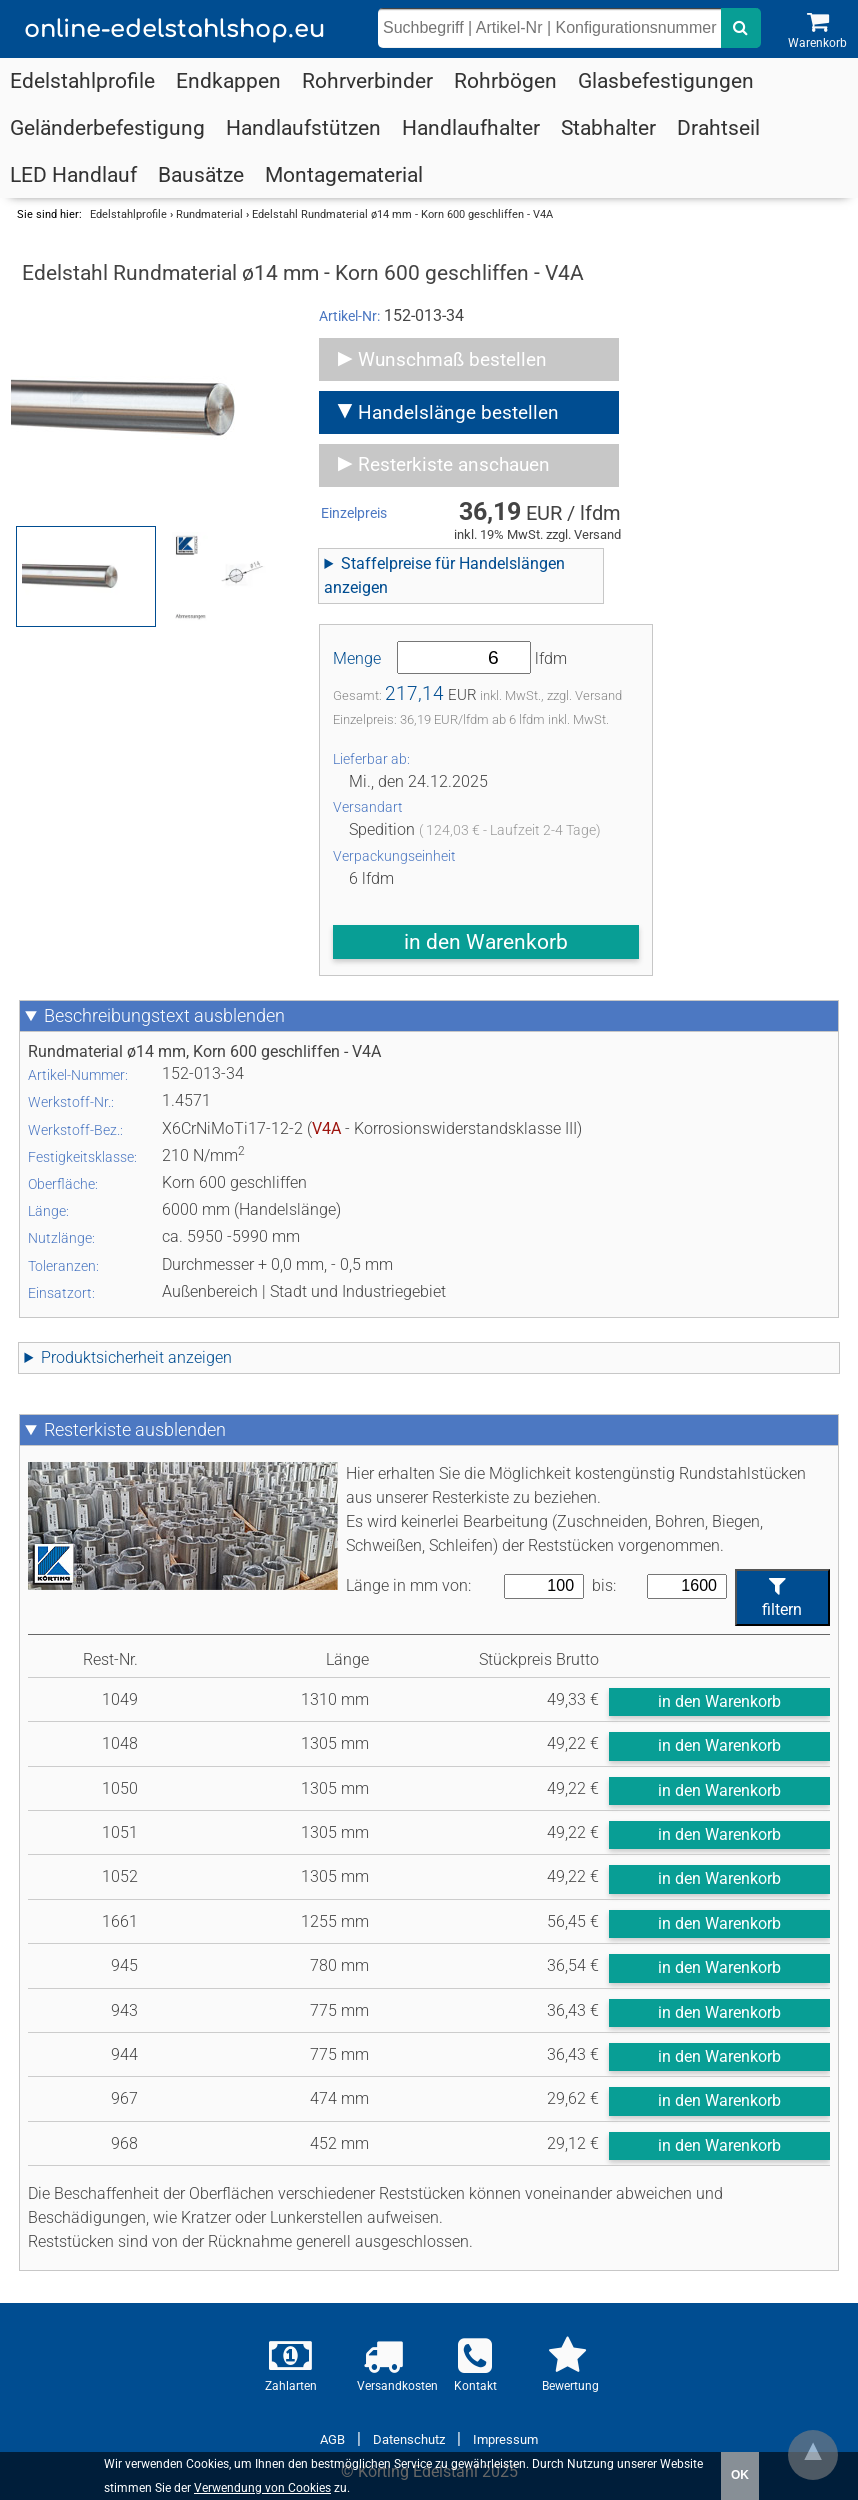  What do you see at coordinates (135, 1430) in the screenshot?
I see `Resterkiste` at bounding box center [135, 1430].